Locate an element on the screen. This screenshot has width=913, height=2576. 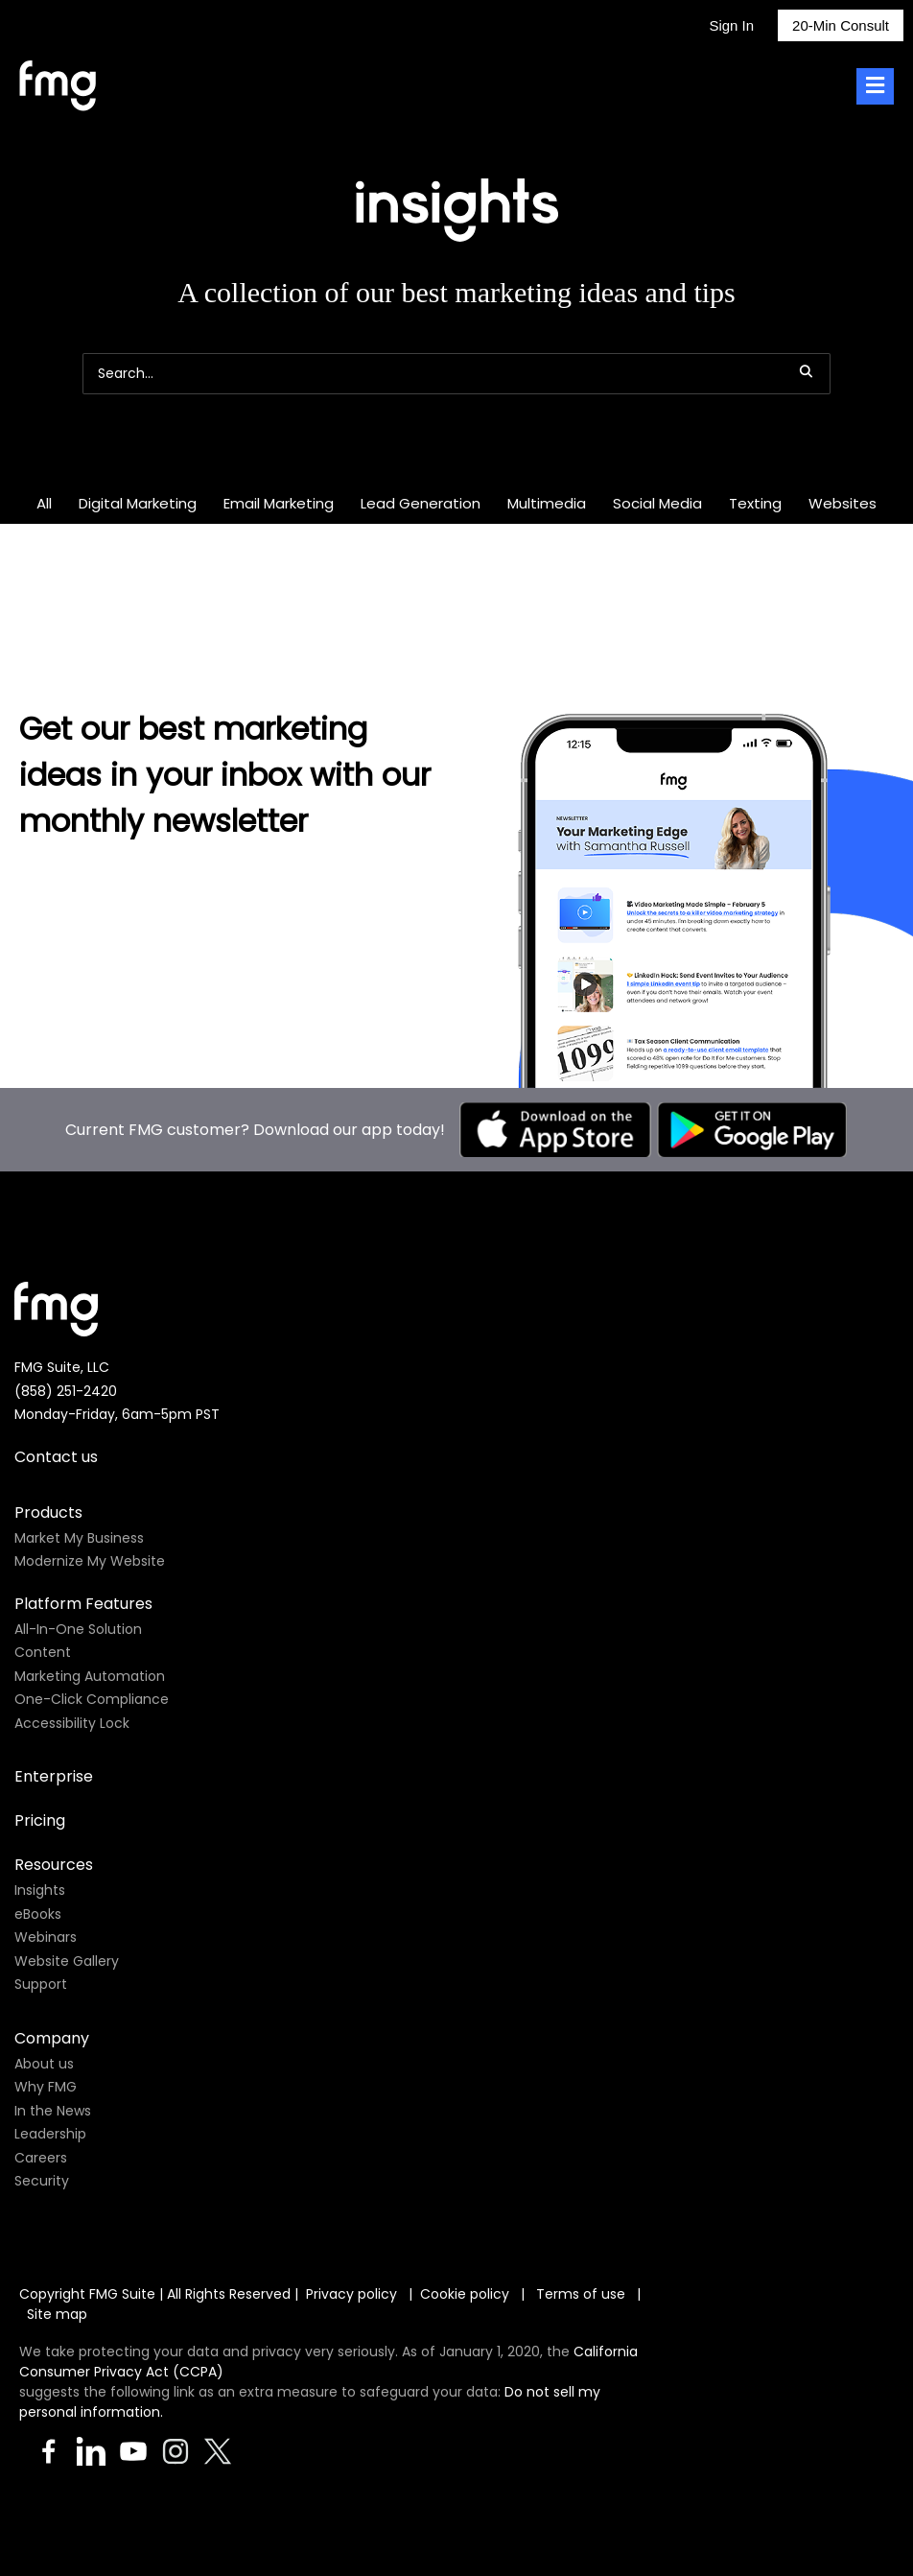
About us is located at coordinates (44, 2063).